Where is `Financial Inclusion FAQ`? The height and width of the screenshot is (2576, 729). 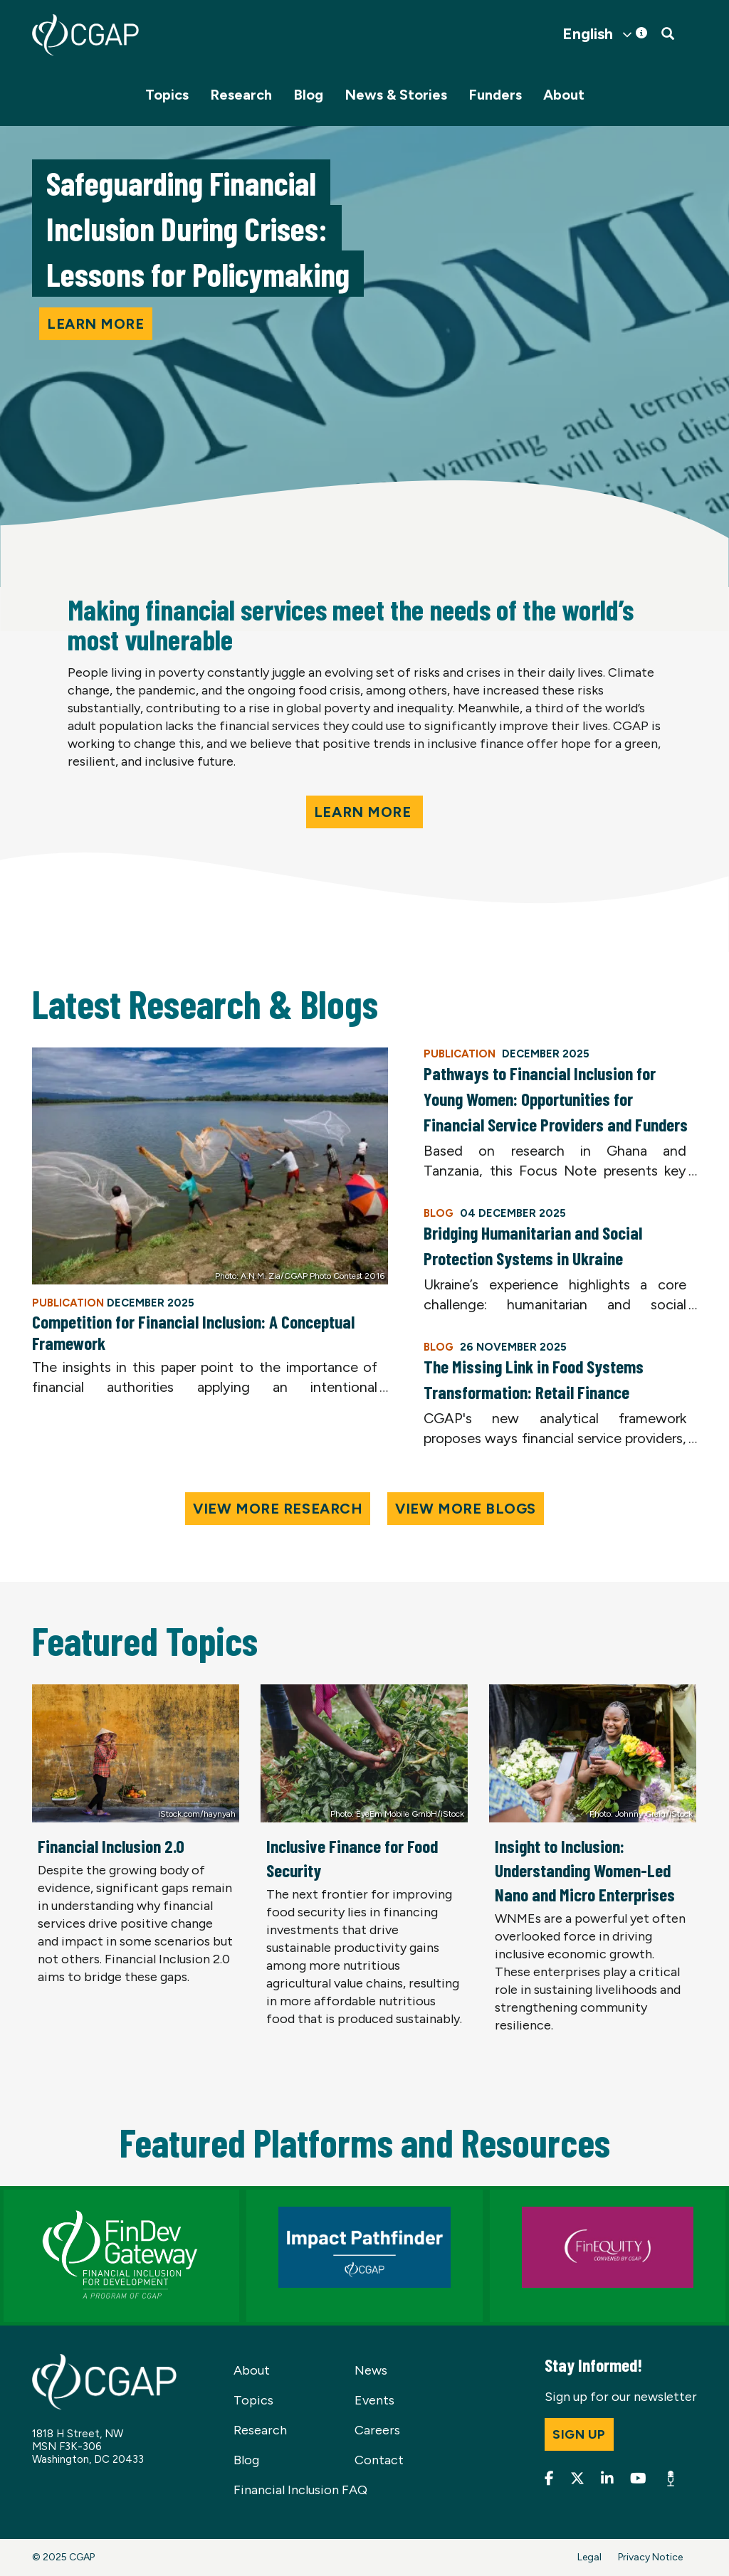 Financial Inclusion FAQ is located at coordinates (300, 2490).